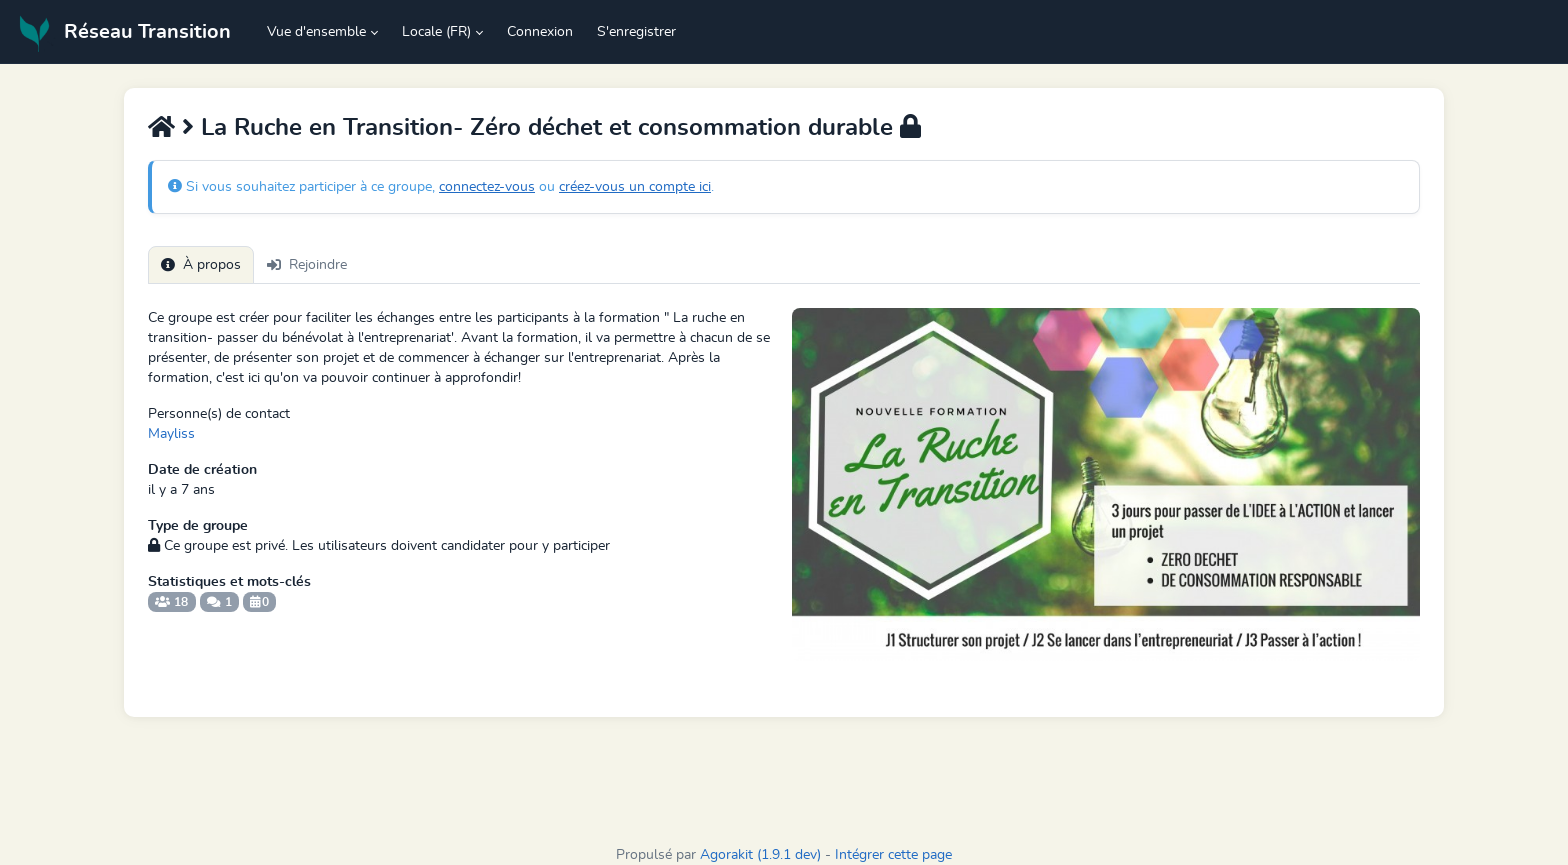 The image size is (1568, 865). Describe the element at coordinates (316, 32) in the screenshot. I see `Vue d'ensemble [button]` at that location.